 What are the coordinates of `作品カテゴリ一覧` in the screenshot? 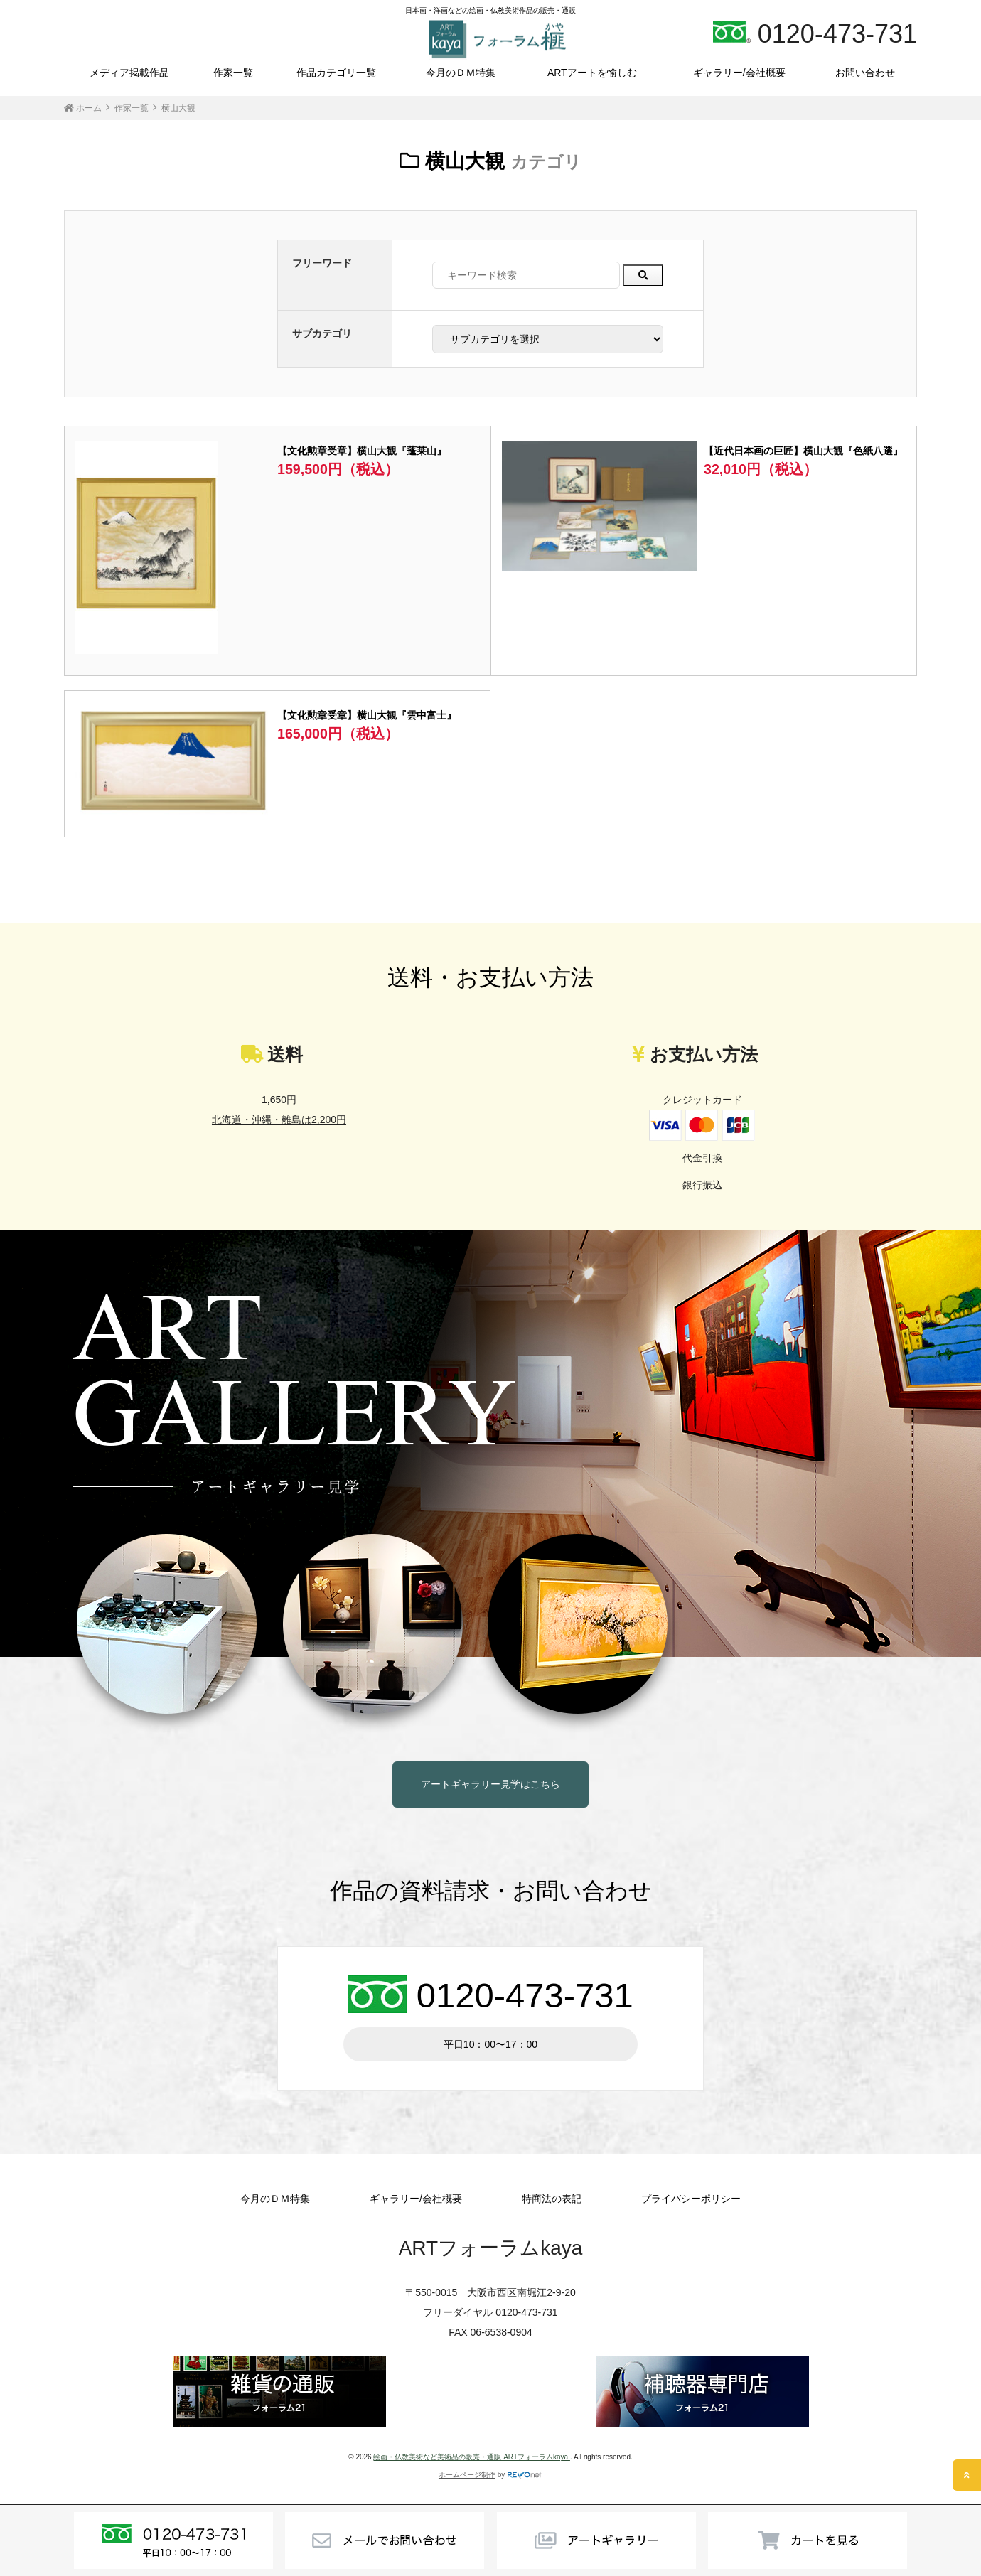 It's located at (336, 72).